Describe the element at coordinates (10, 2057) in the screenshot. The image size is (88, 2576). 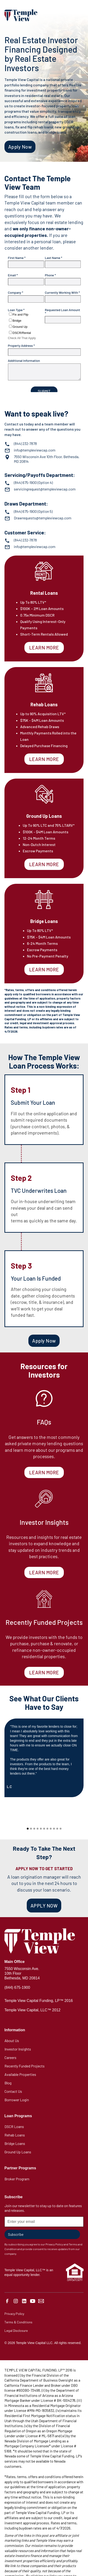
I see `Careers` at that location.